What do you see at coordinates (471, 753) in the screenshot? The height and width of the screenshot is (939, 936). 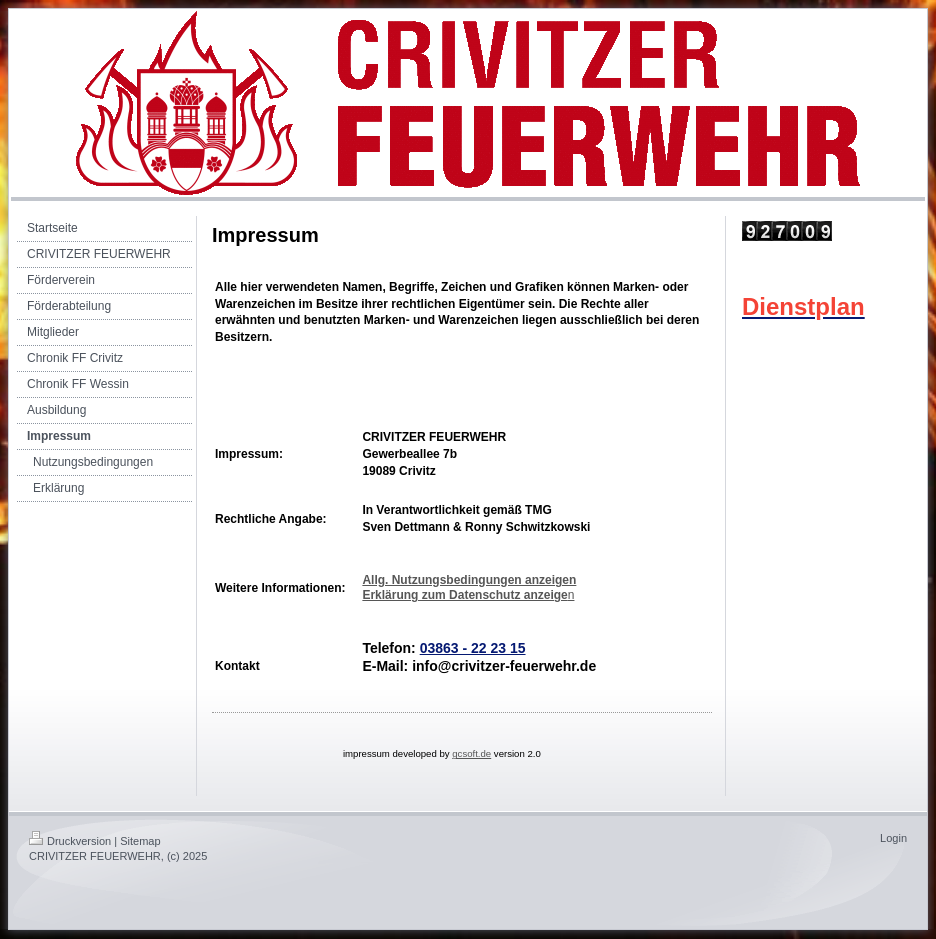 I see `gcsoft.de` at bounding box center [471, 753].